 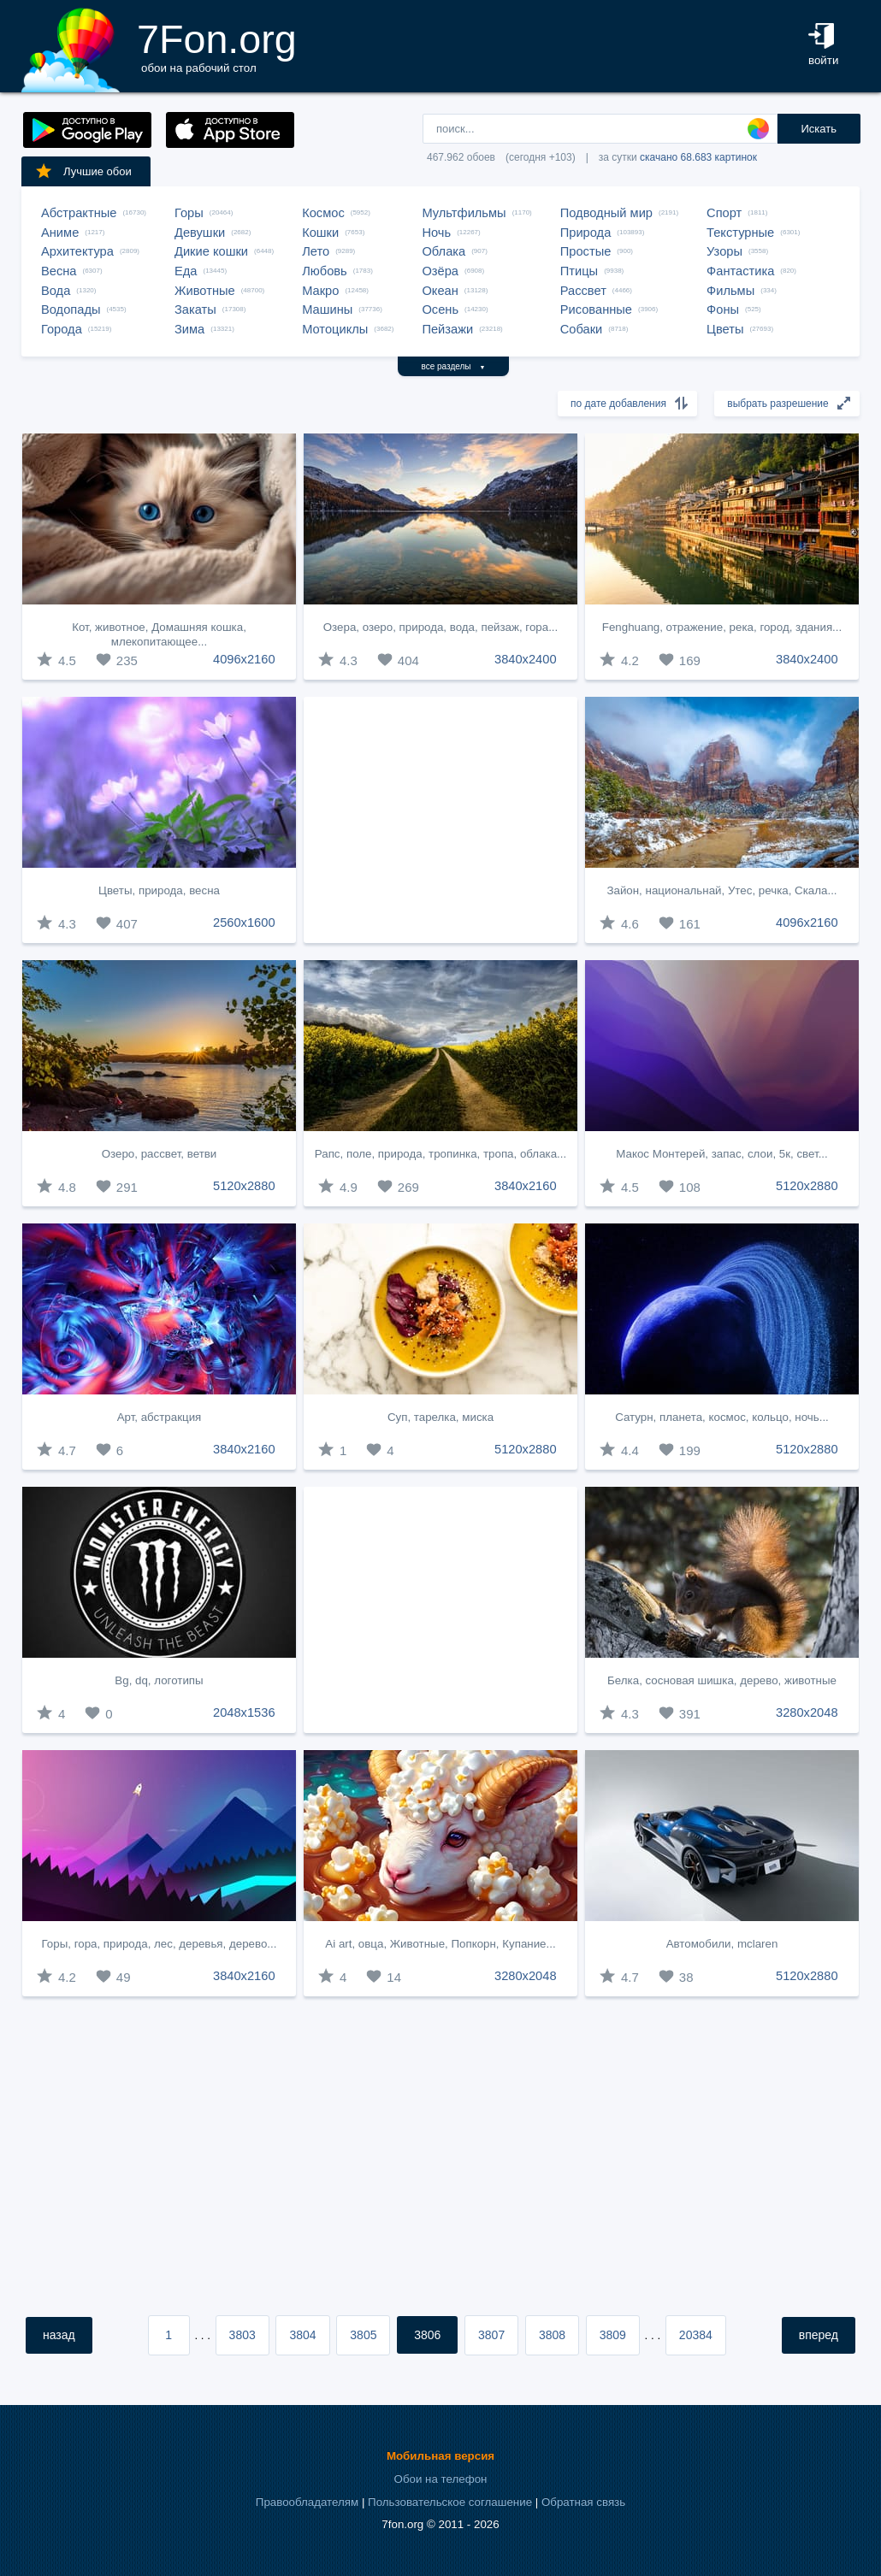 I want to click on 3805, so click(x=363, y=2335).